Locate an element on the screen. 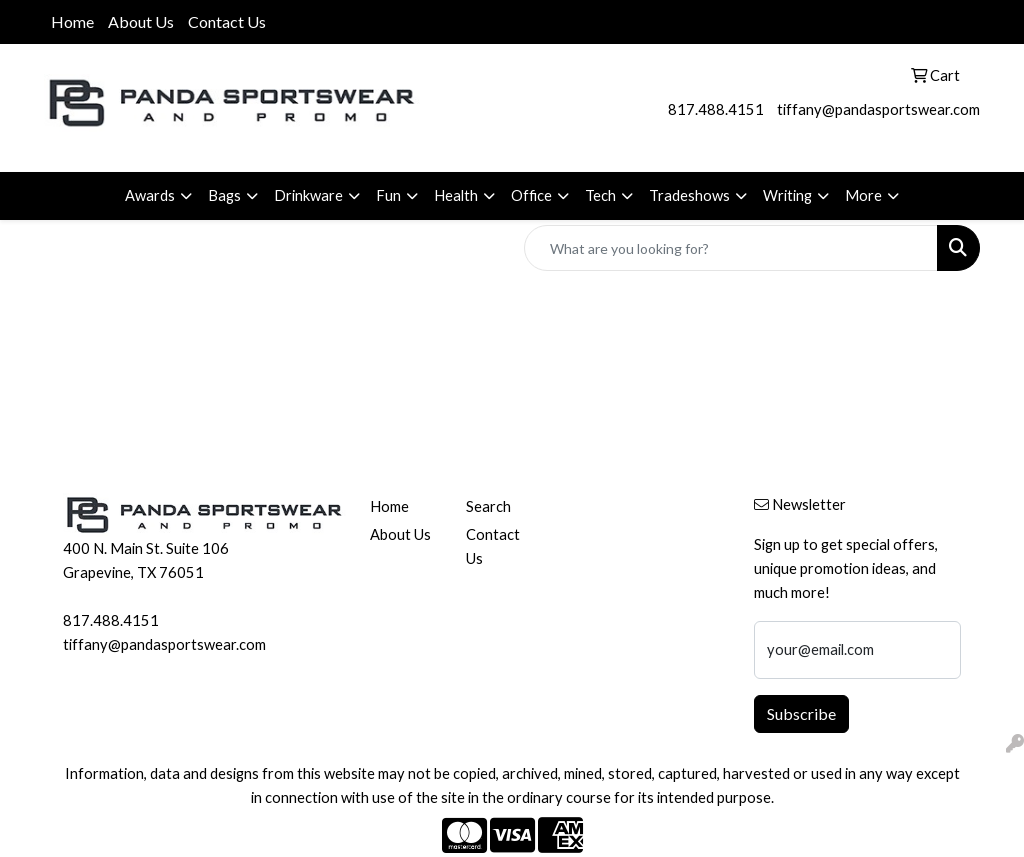  Search is located at coordinates (488, 506).